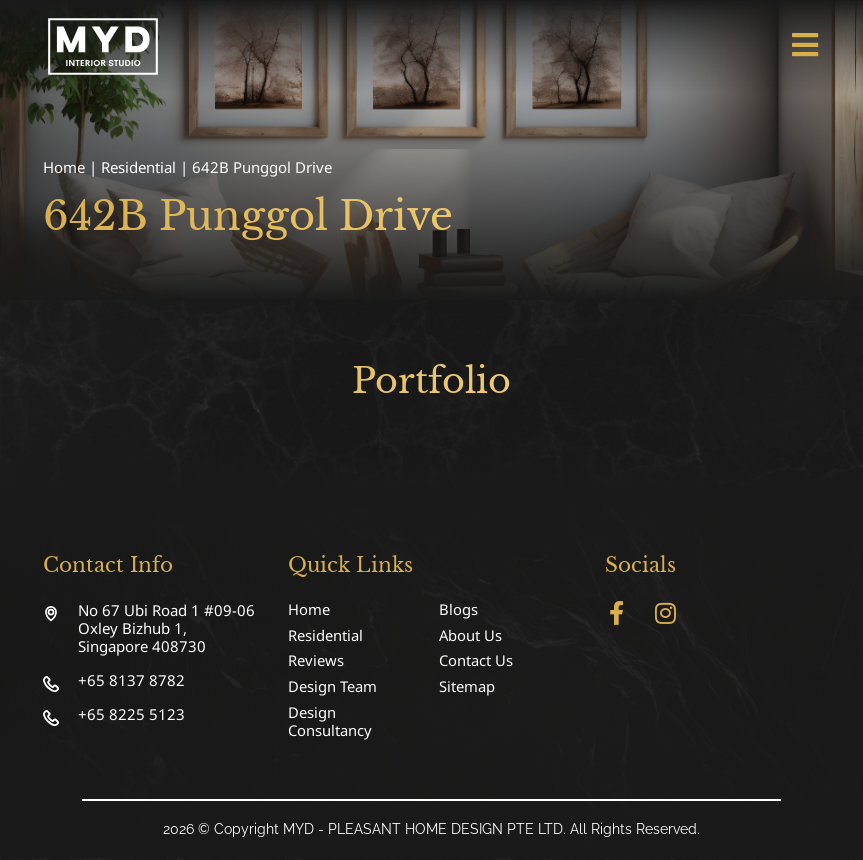 This screenshot has width=863, height=860. Describe the element at coordinates (138, 167) in the screenshot. I see `Residential` at that location.